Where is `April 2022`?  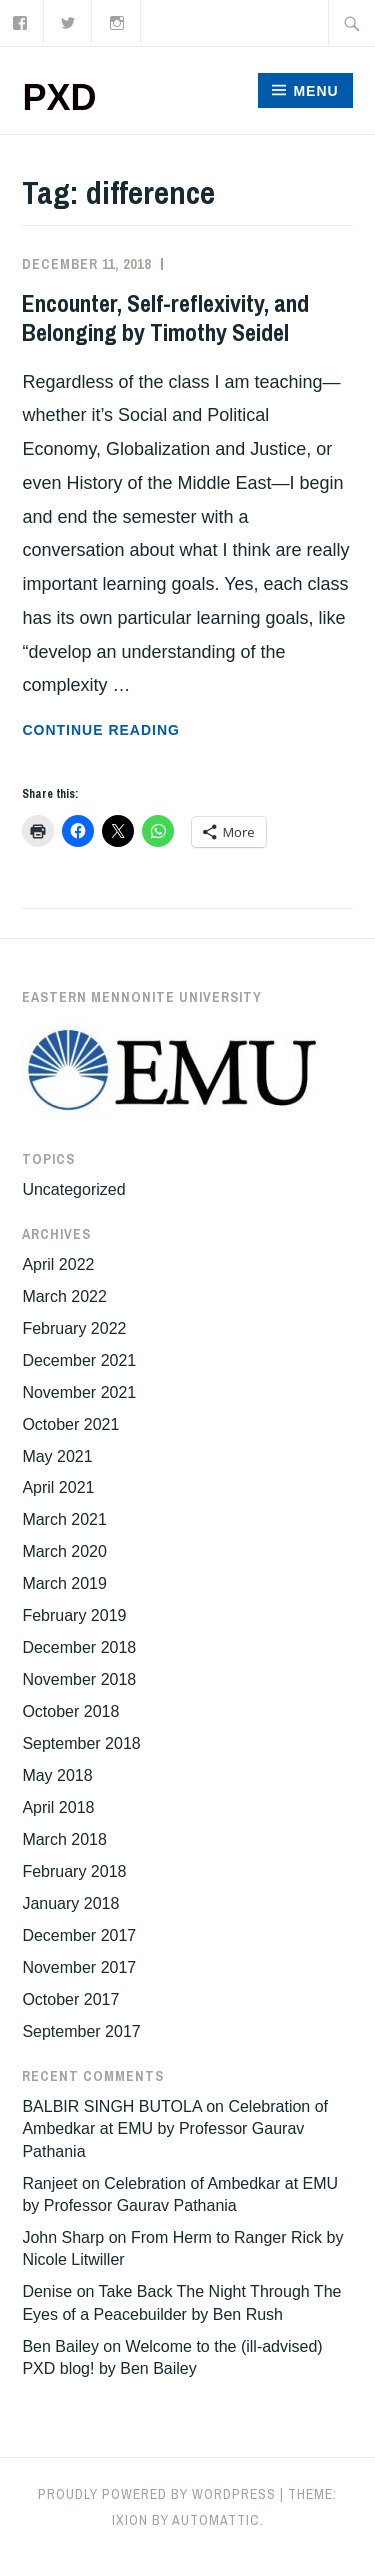
April 2022 is located at coordinates (58, 1264).